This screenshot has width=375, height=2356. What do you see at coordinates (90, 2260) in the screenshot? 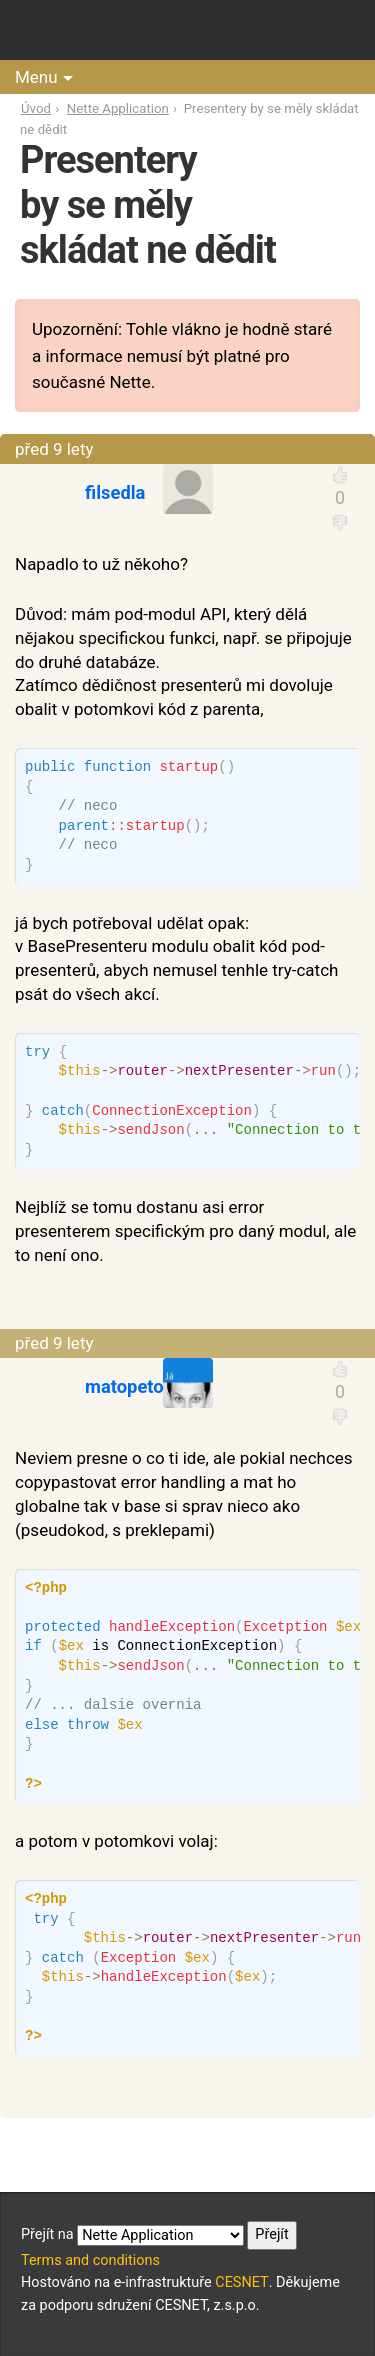
I see `Terms and conditions` at bounding box center [90, 2260].